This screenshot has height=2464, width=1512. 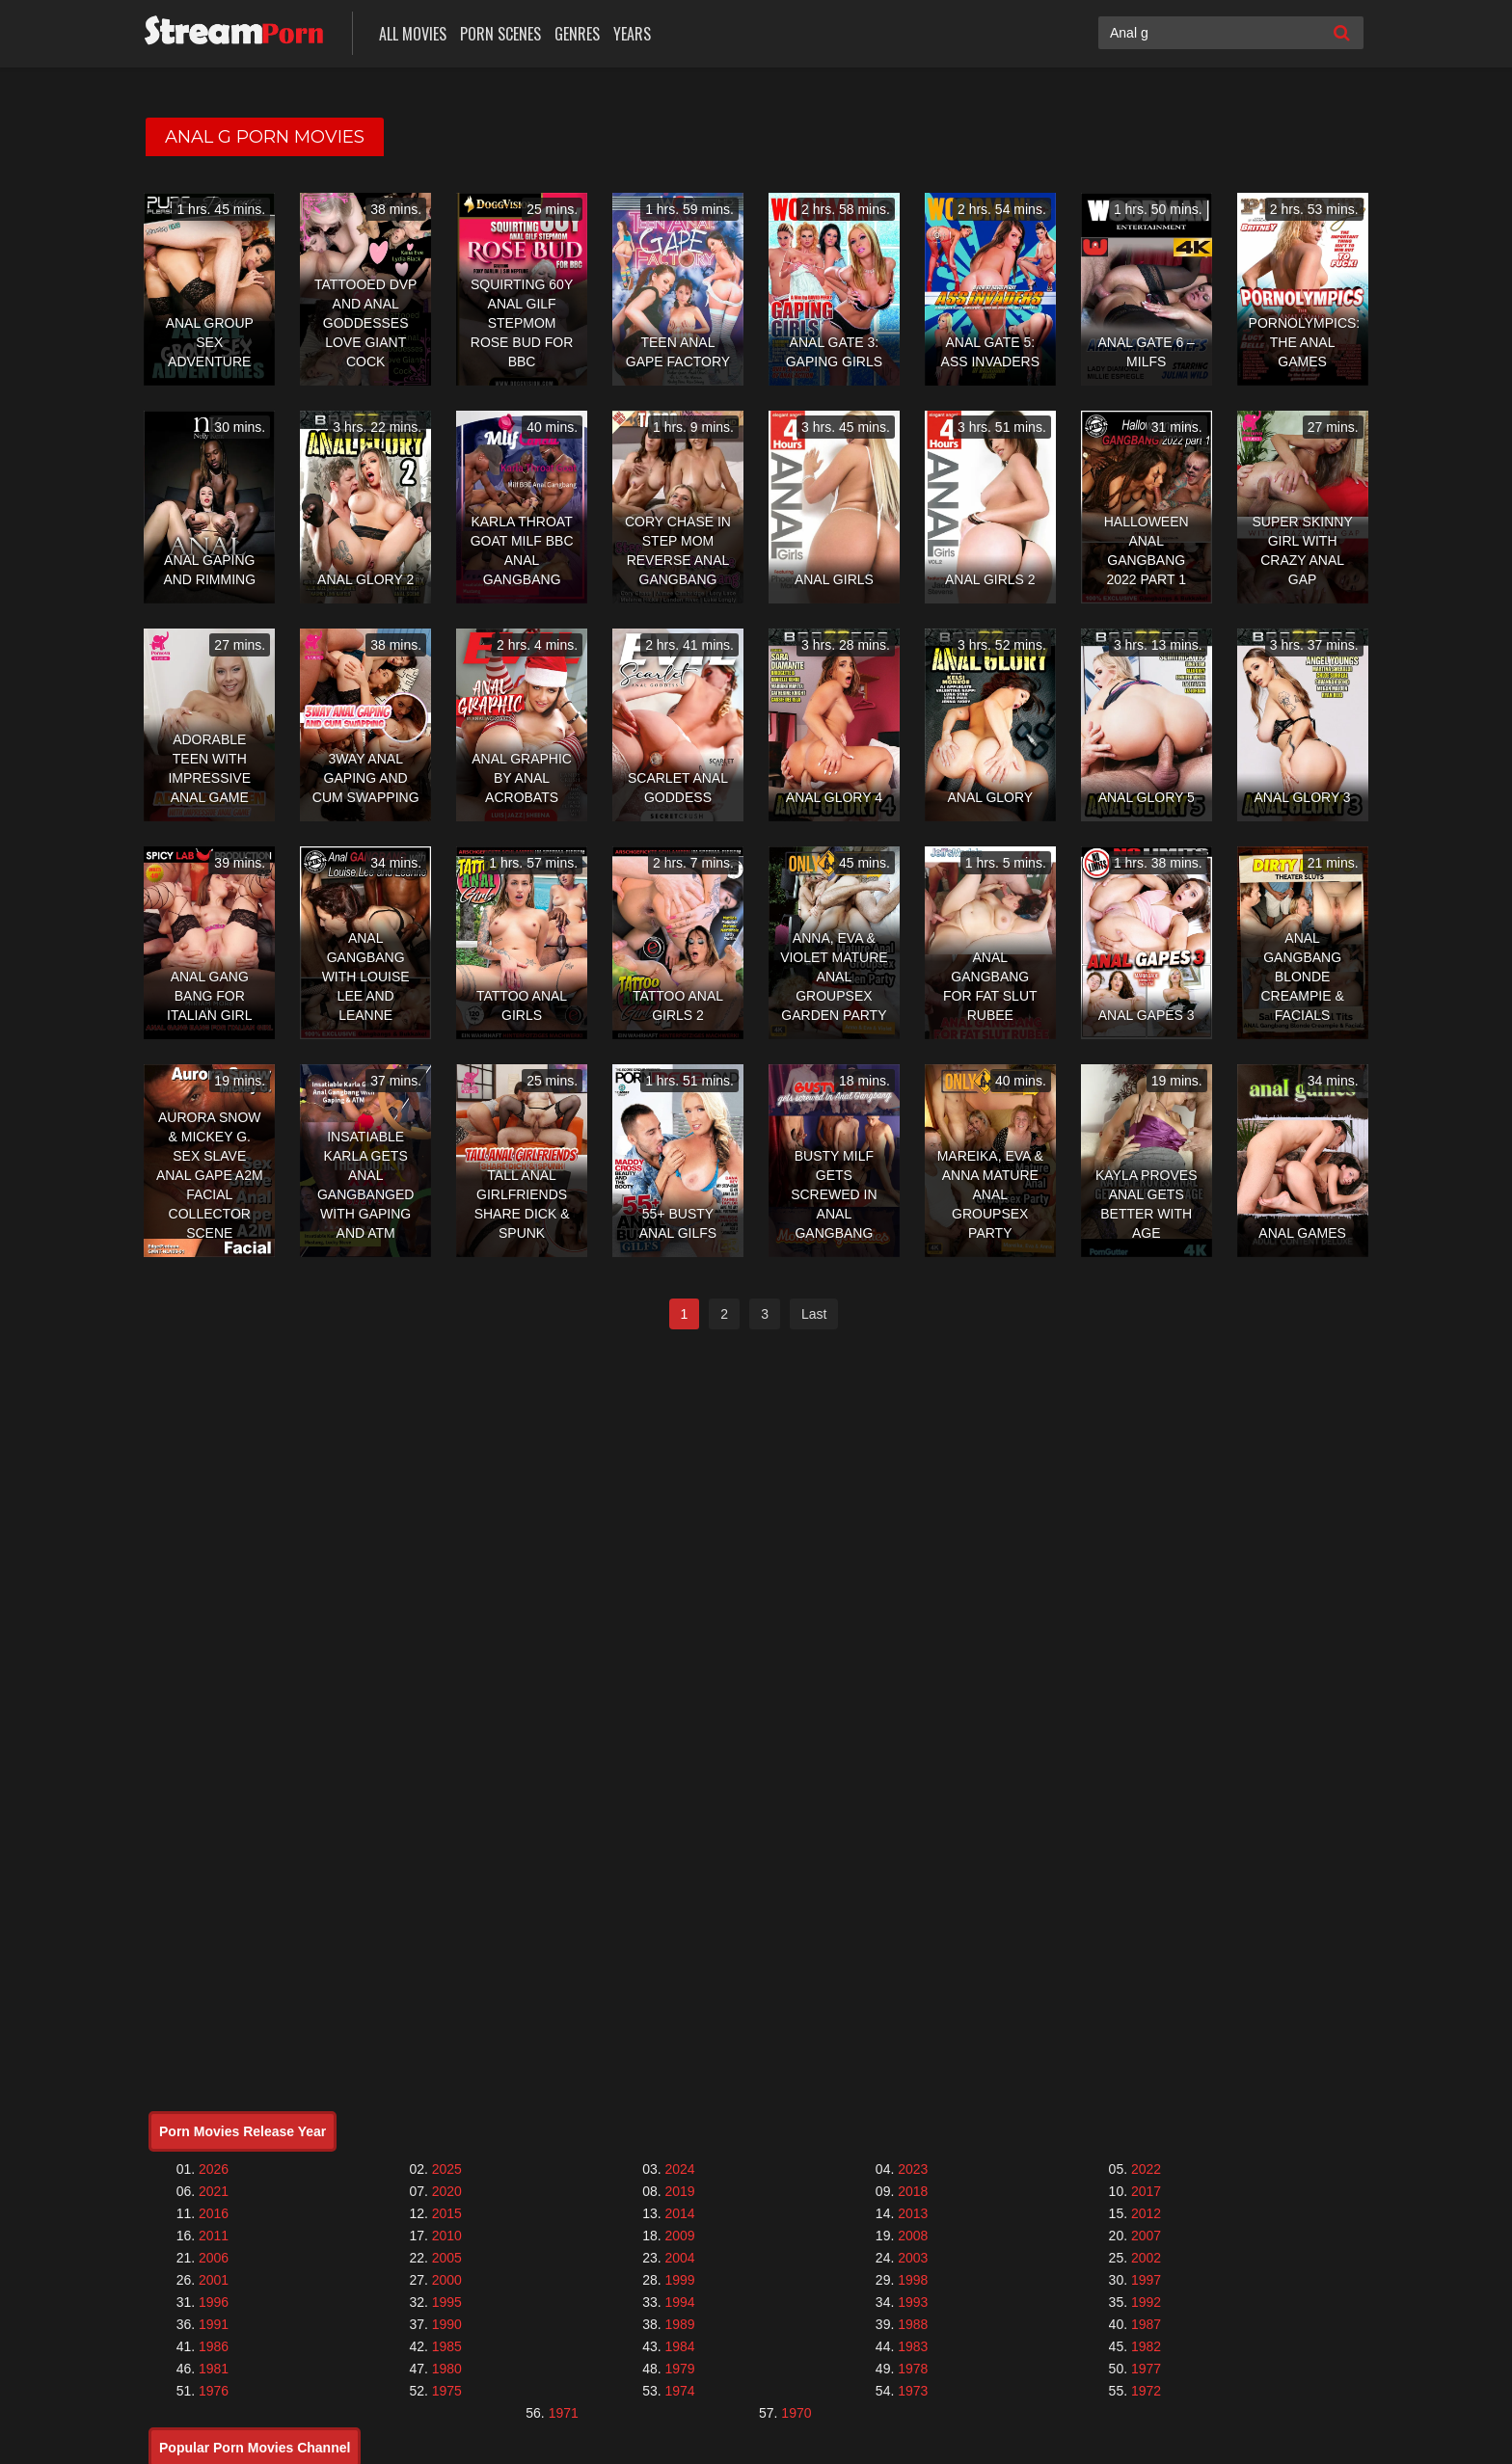 I want to click on 1981, so click(x=214, y=2368).